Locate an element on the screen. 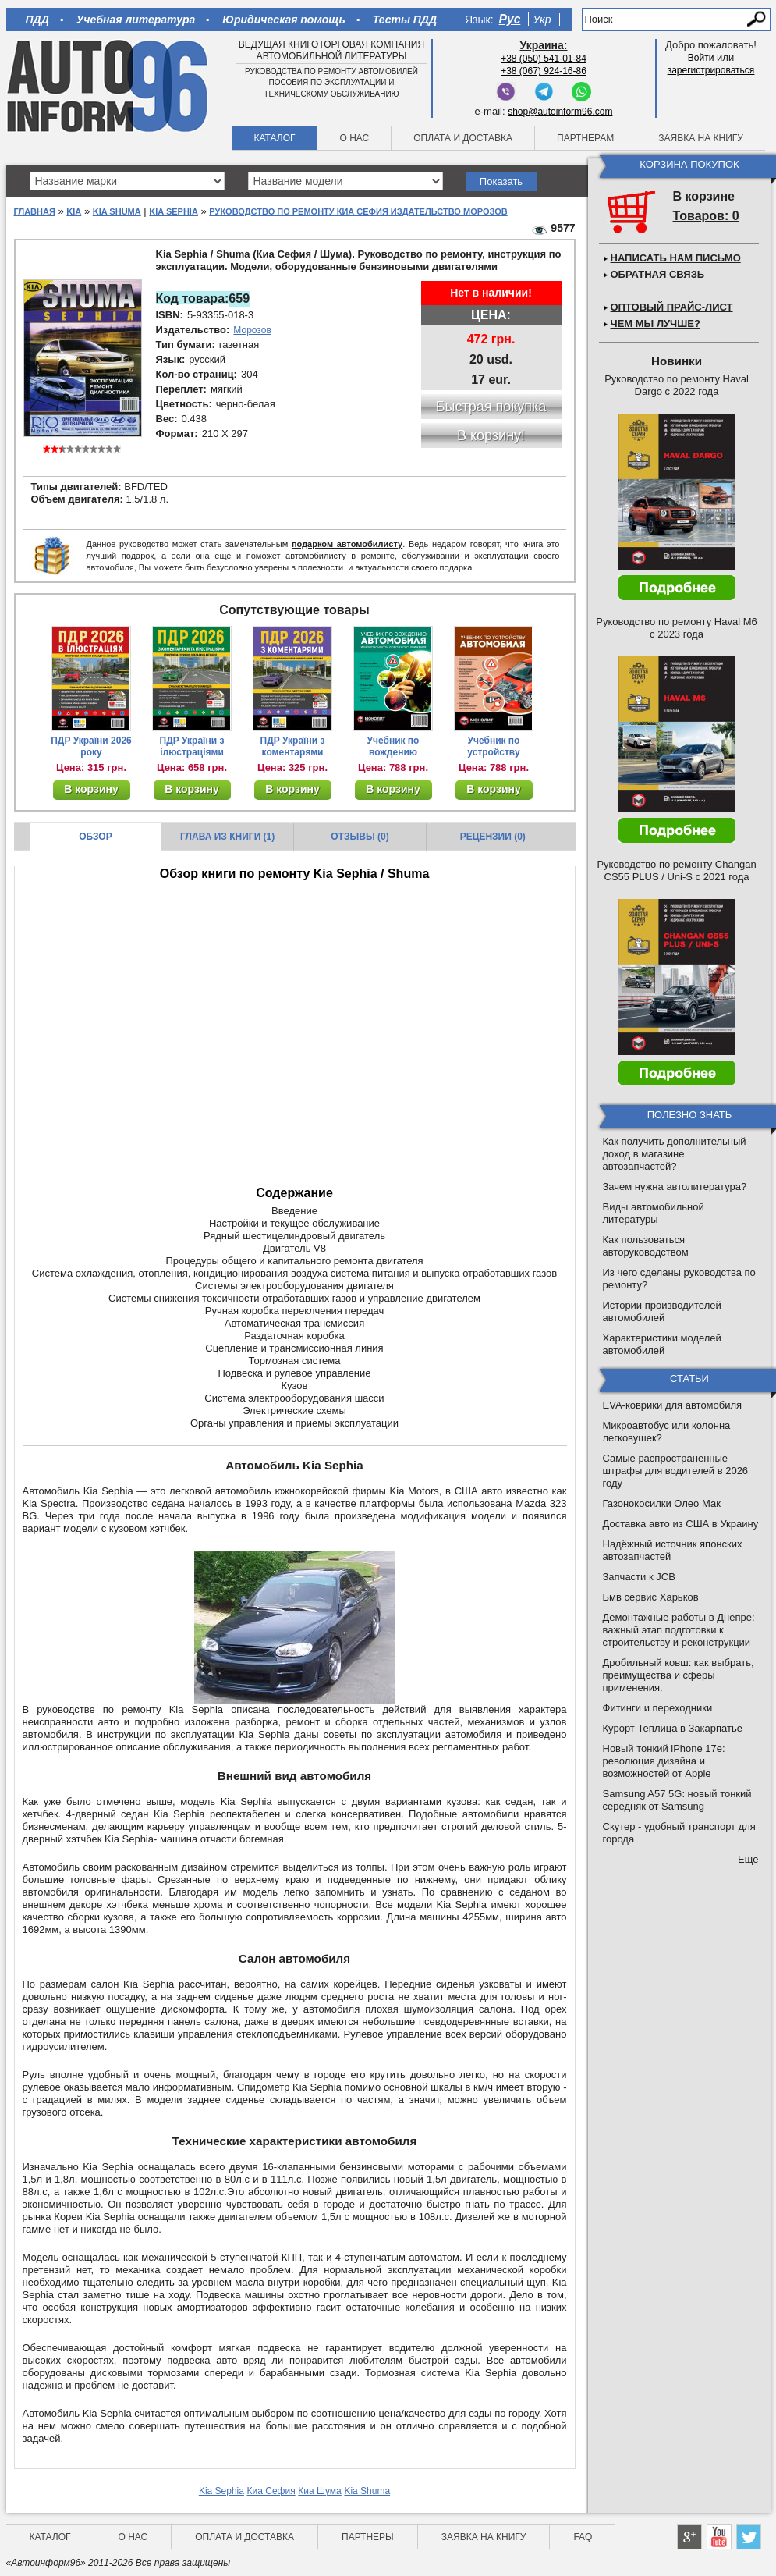 This screenshot has width=776, height=2576. Виды автомобильной литературы is located at coordinates (653, 1213).